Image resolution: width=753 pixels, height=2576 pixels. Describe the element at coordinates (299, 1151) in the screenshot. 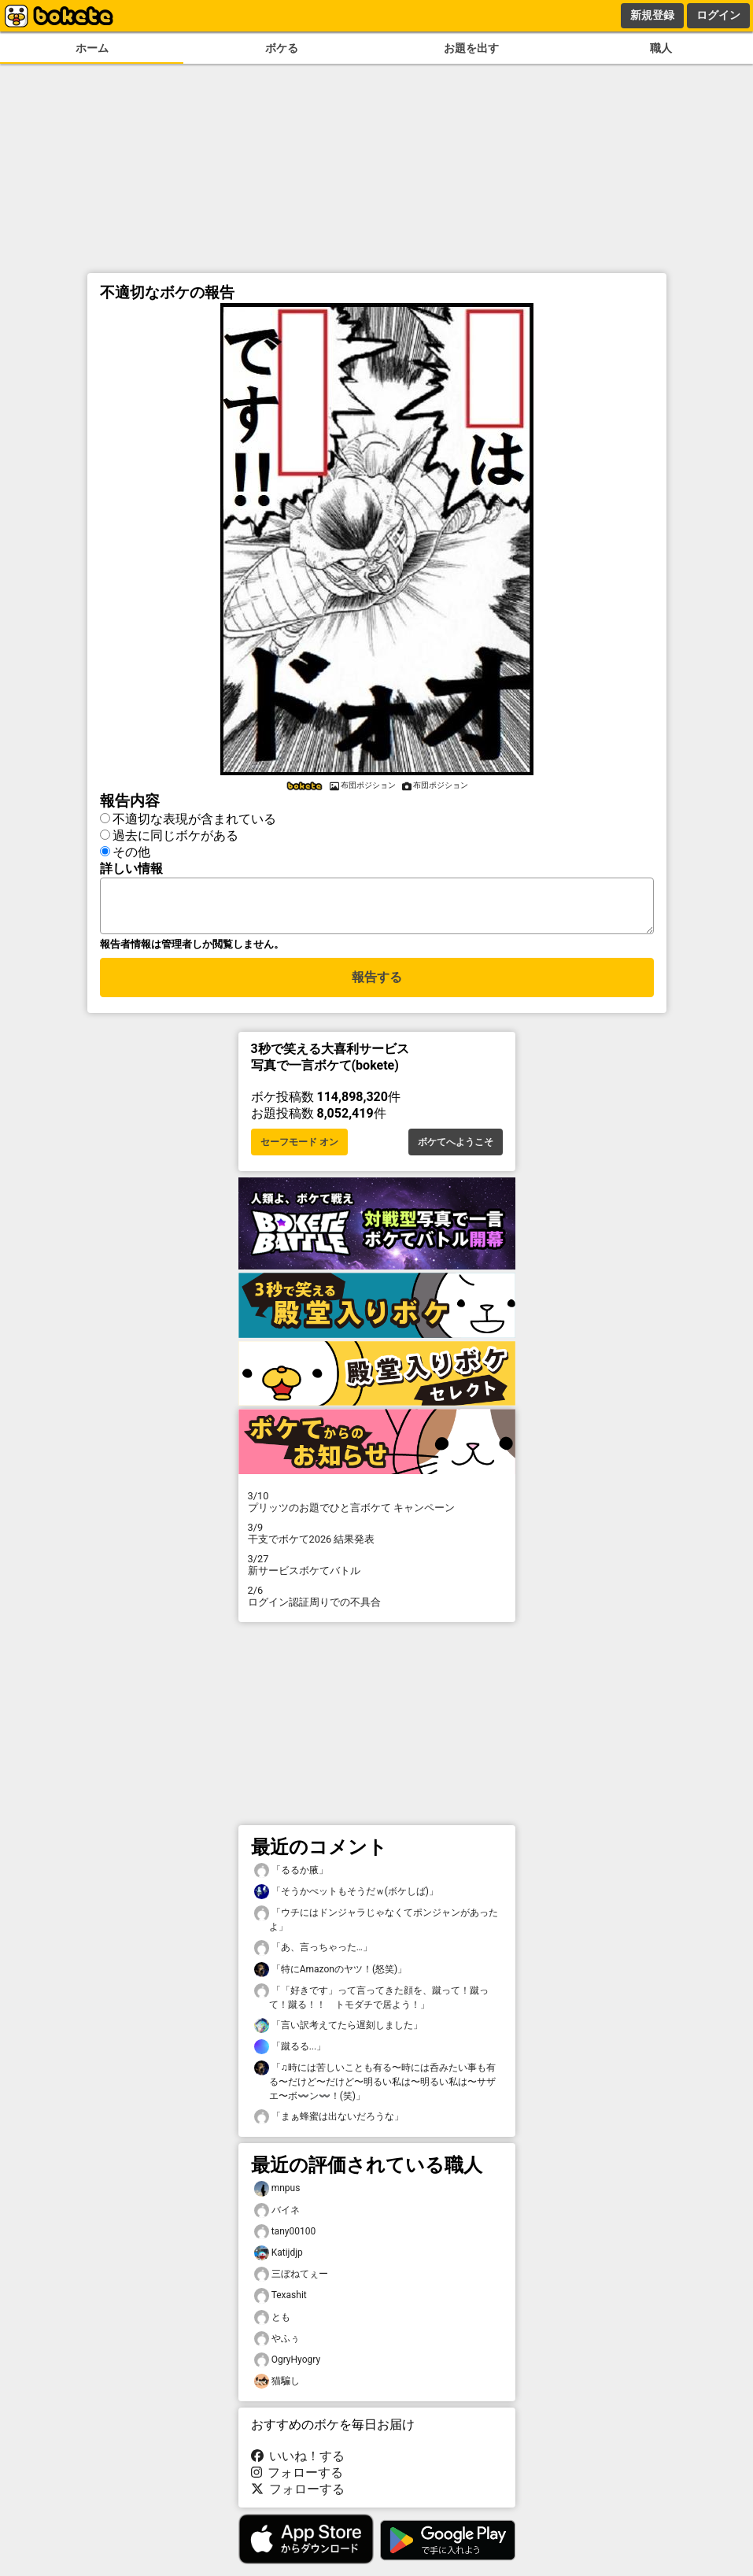

I see `セーフモード オン` at that location.